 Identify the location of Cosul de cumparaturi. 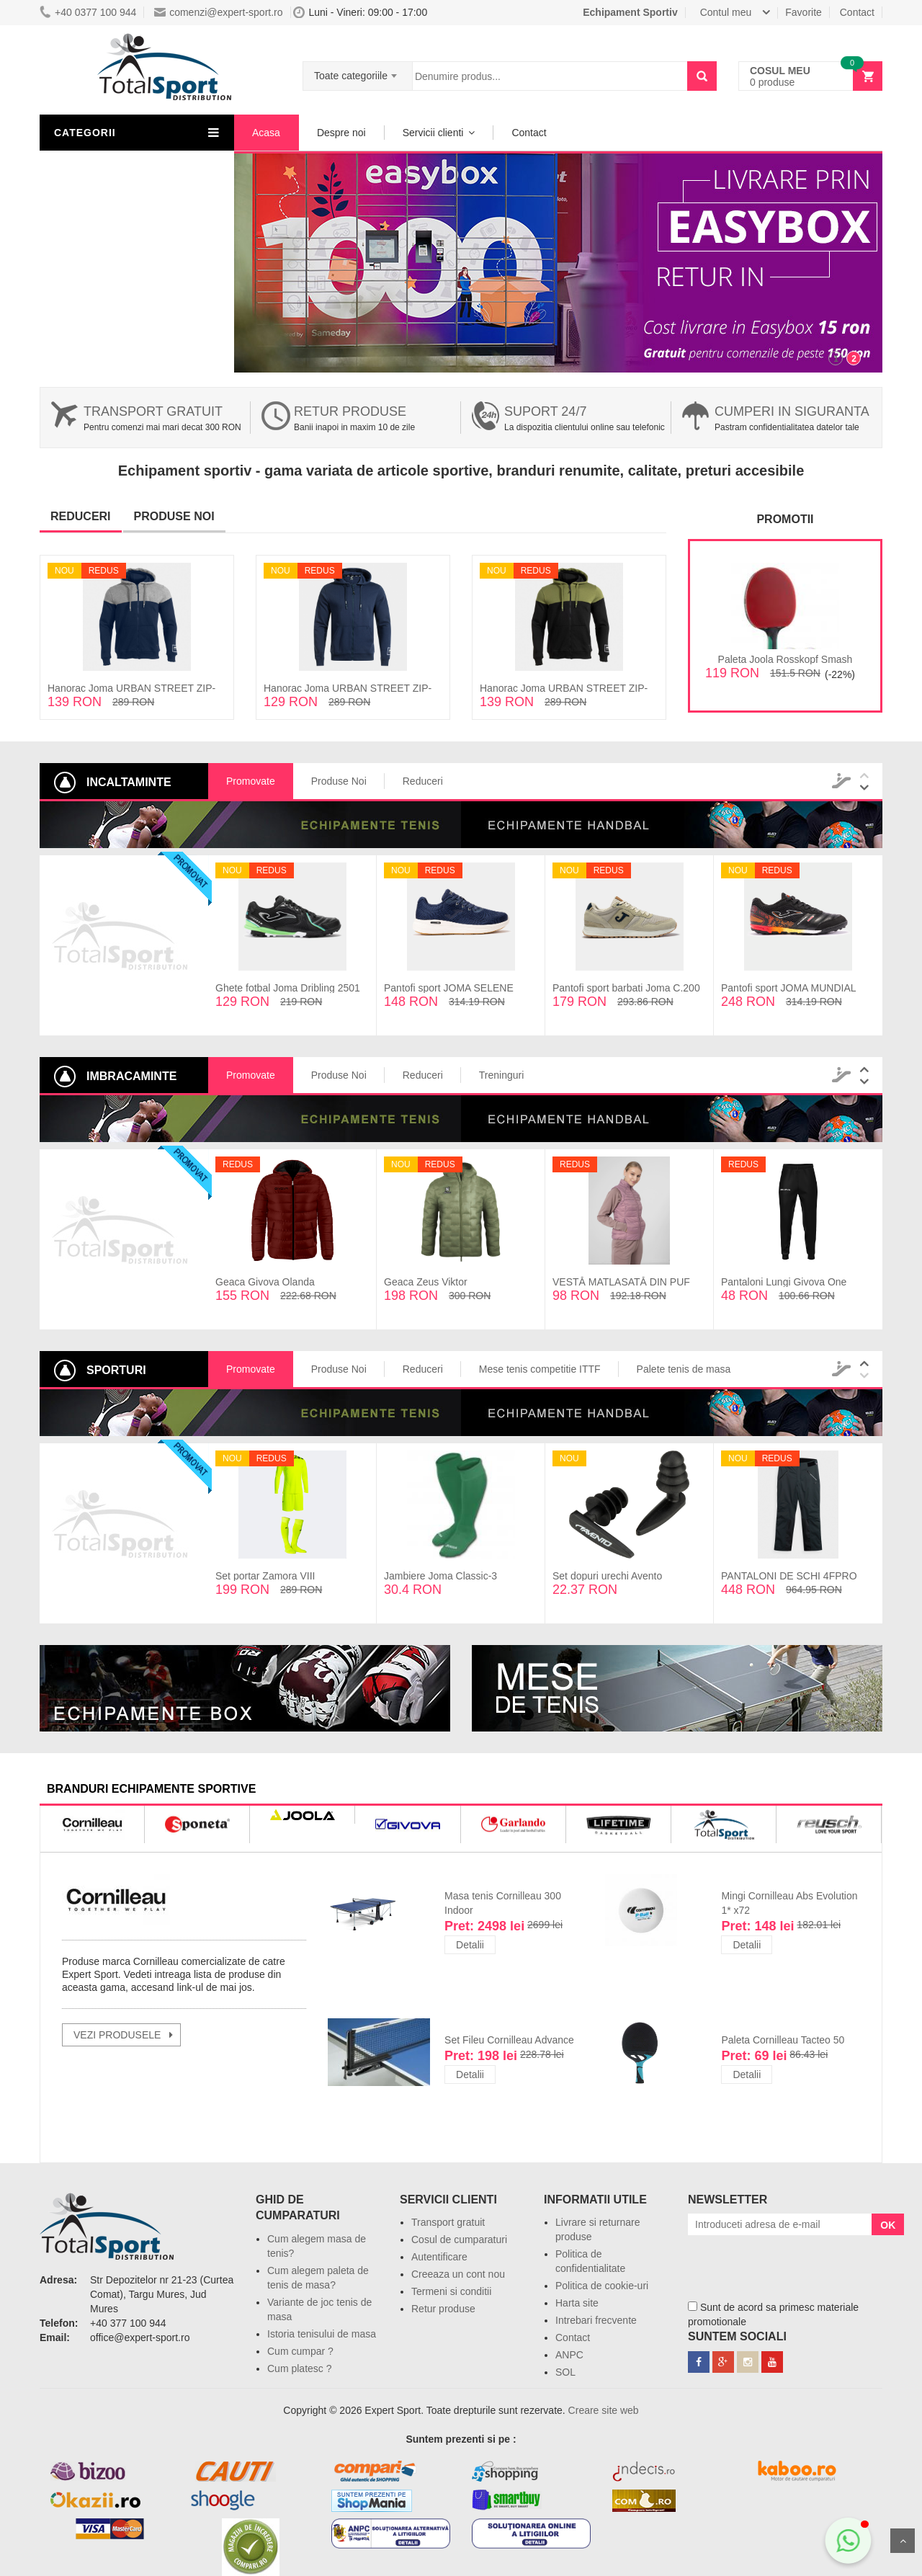
(459, 2239).